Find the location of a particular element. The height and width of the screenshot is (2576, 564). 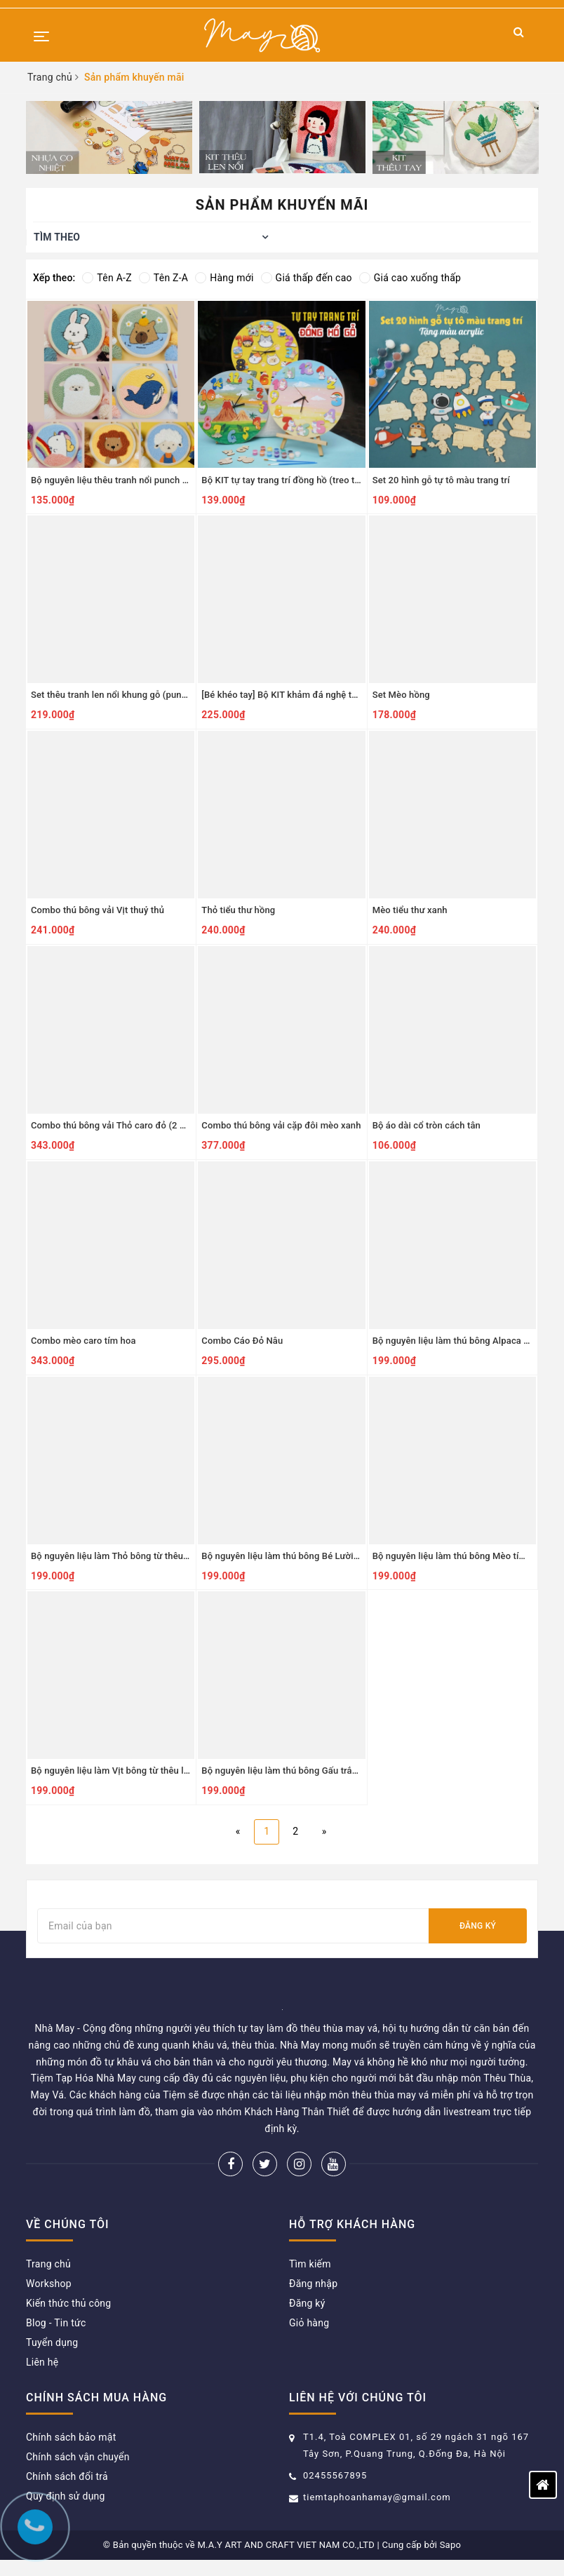

Kiến thức thủ công is located at coordinates (68, 2303).